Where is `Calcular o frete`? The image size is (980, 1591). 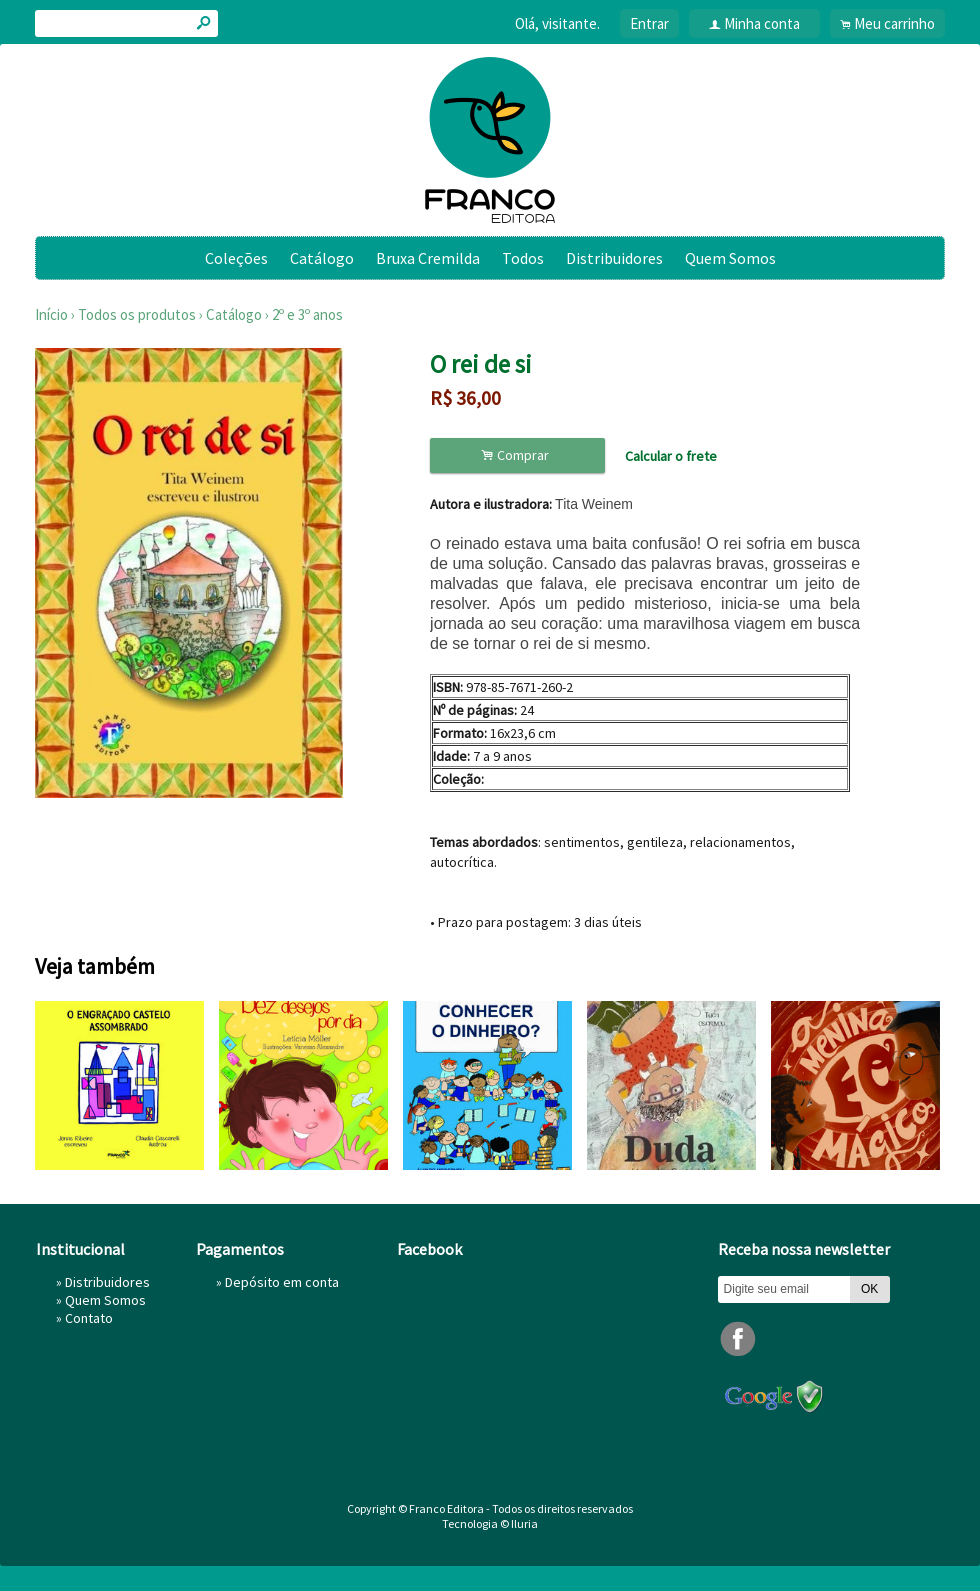
Calcular o frete is located at coordinates (671, 456).